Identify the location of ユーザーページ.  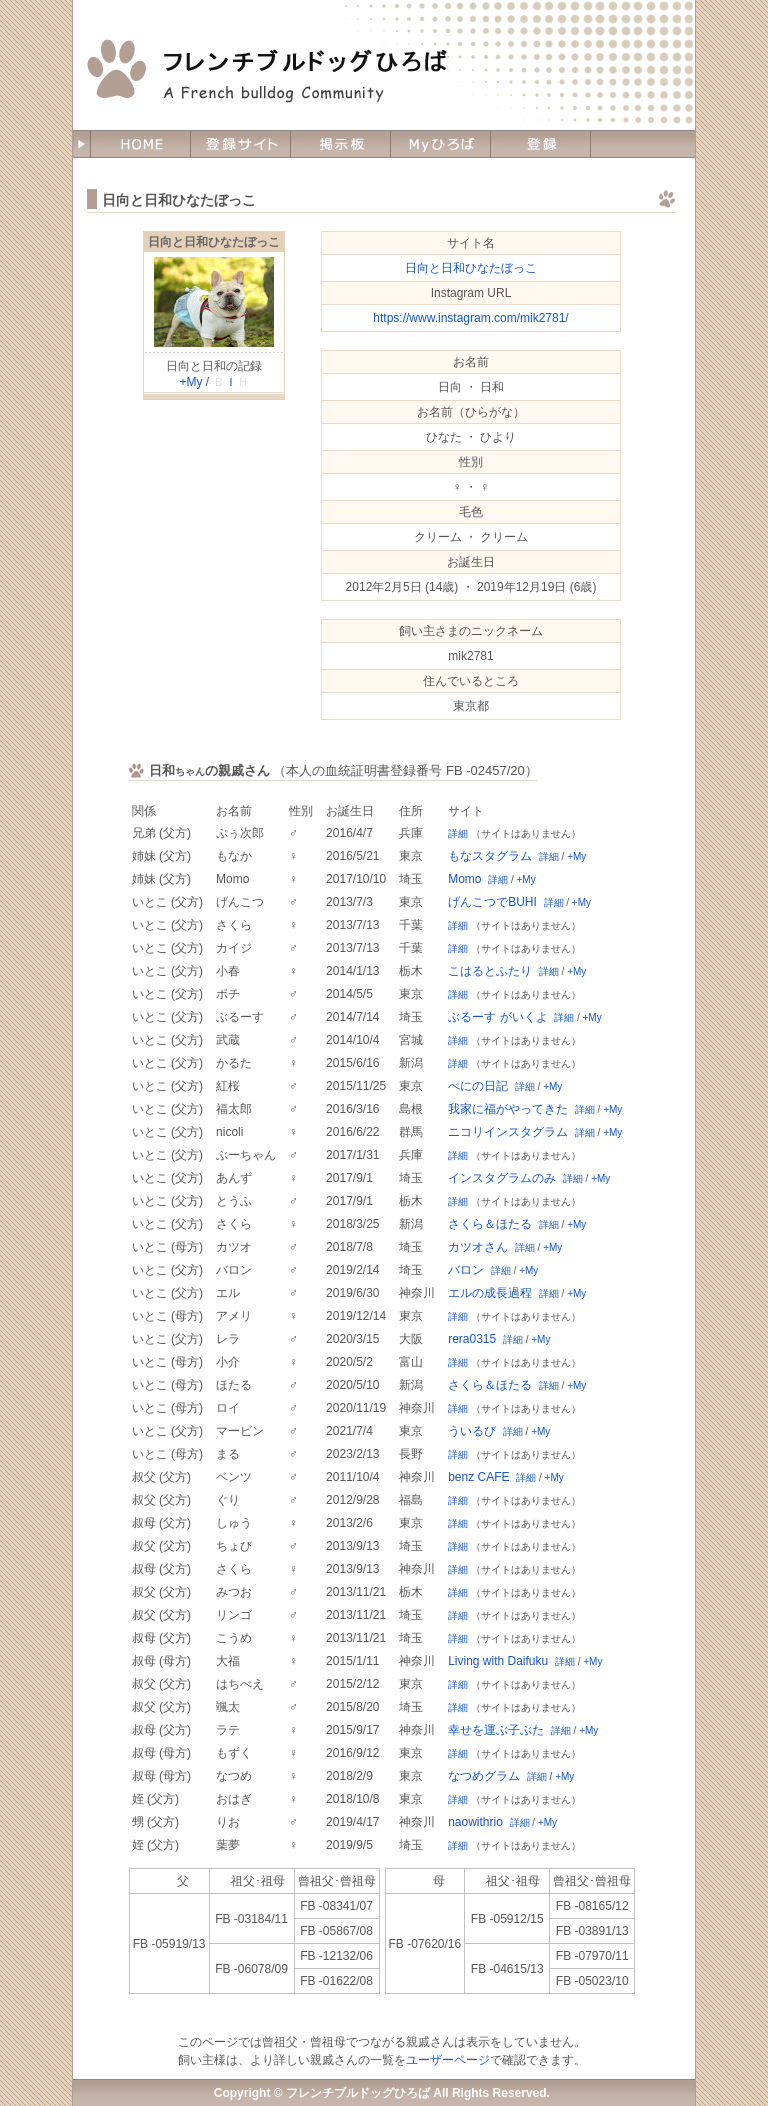
(448, 2060).